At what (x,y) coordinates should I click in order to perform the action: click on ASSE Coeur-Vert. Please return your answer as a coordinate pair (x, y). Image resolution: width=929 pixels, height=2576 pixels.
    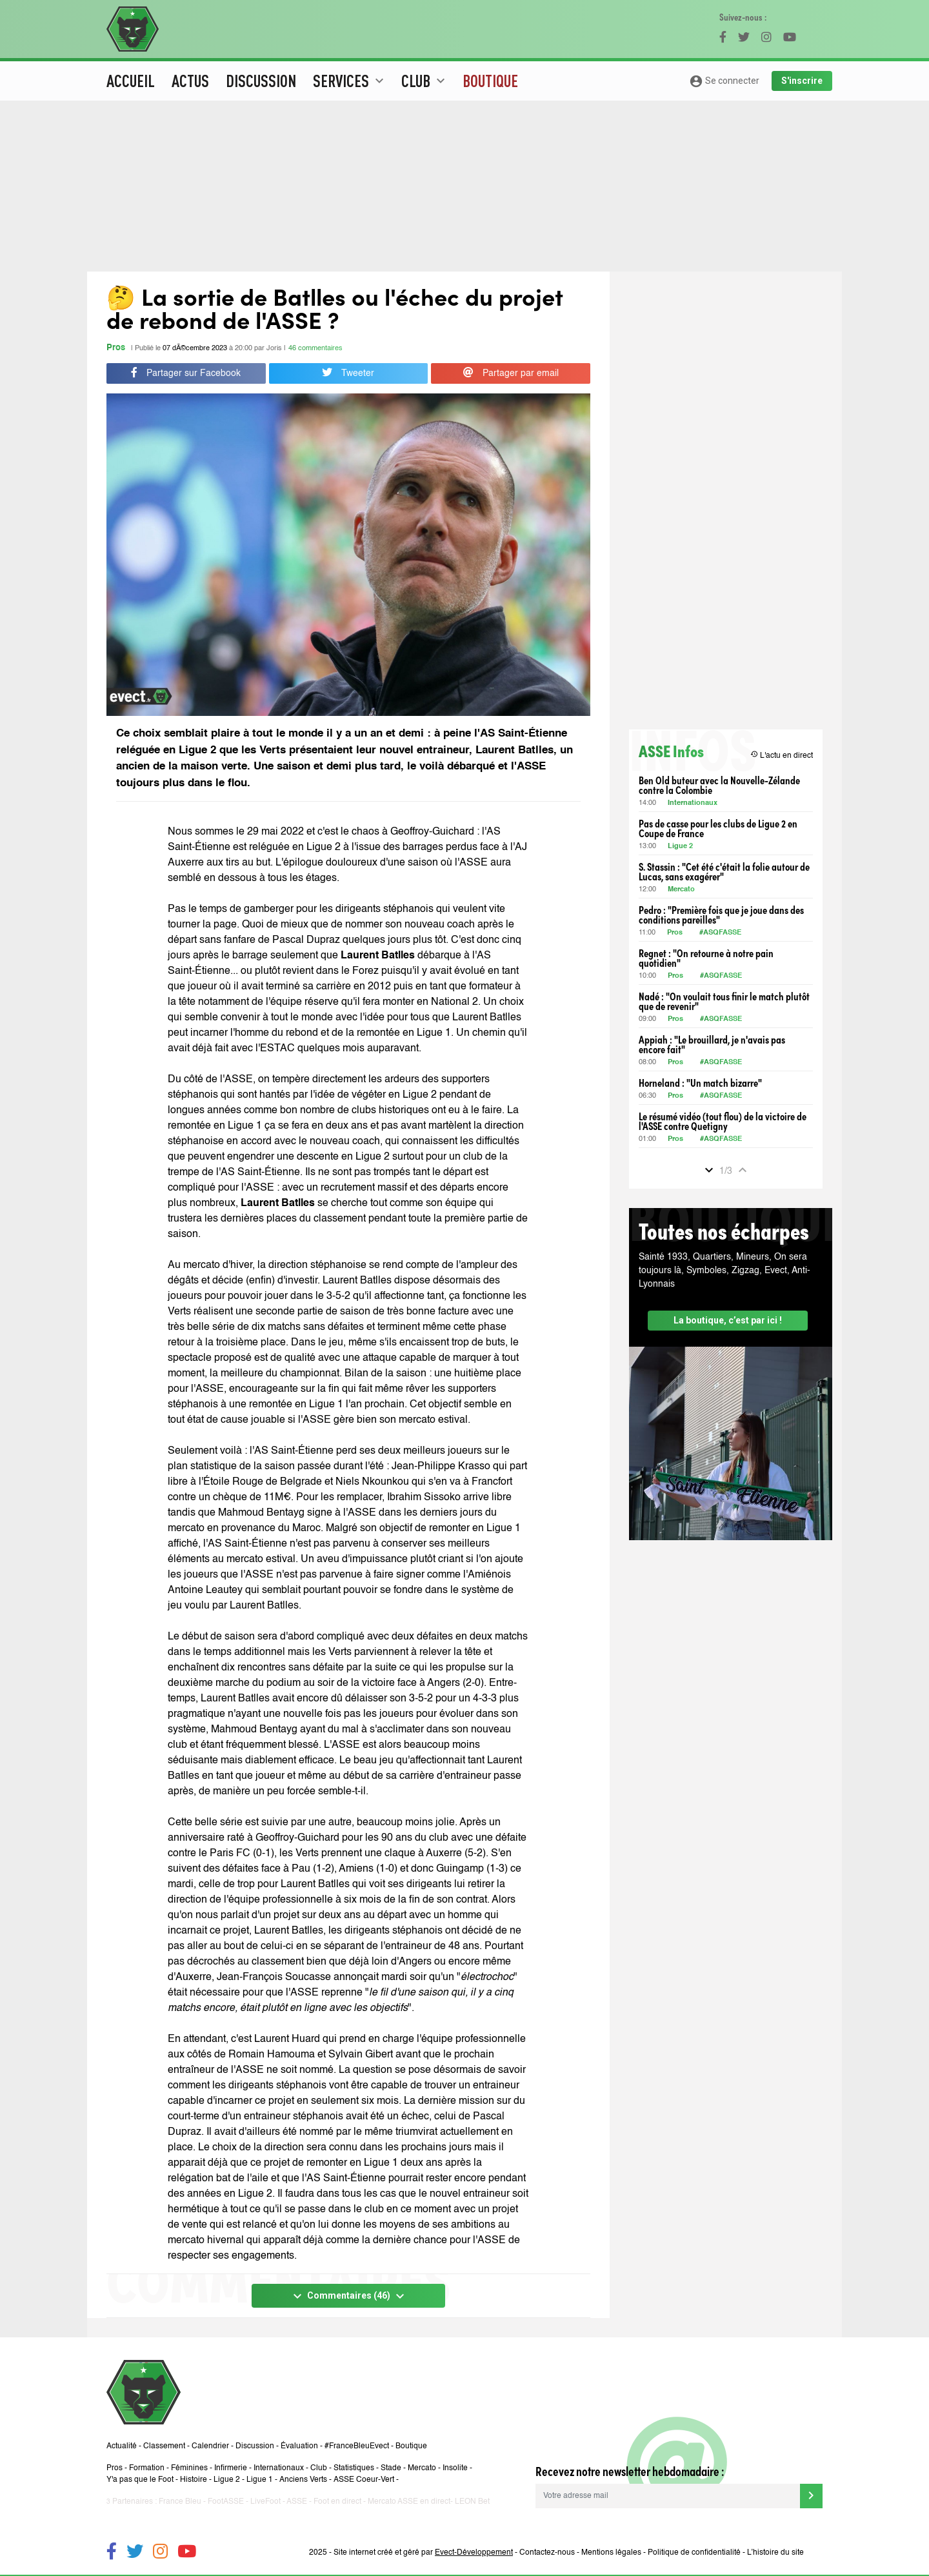
    Looking at the image, I should click on (364, 2480).